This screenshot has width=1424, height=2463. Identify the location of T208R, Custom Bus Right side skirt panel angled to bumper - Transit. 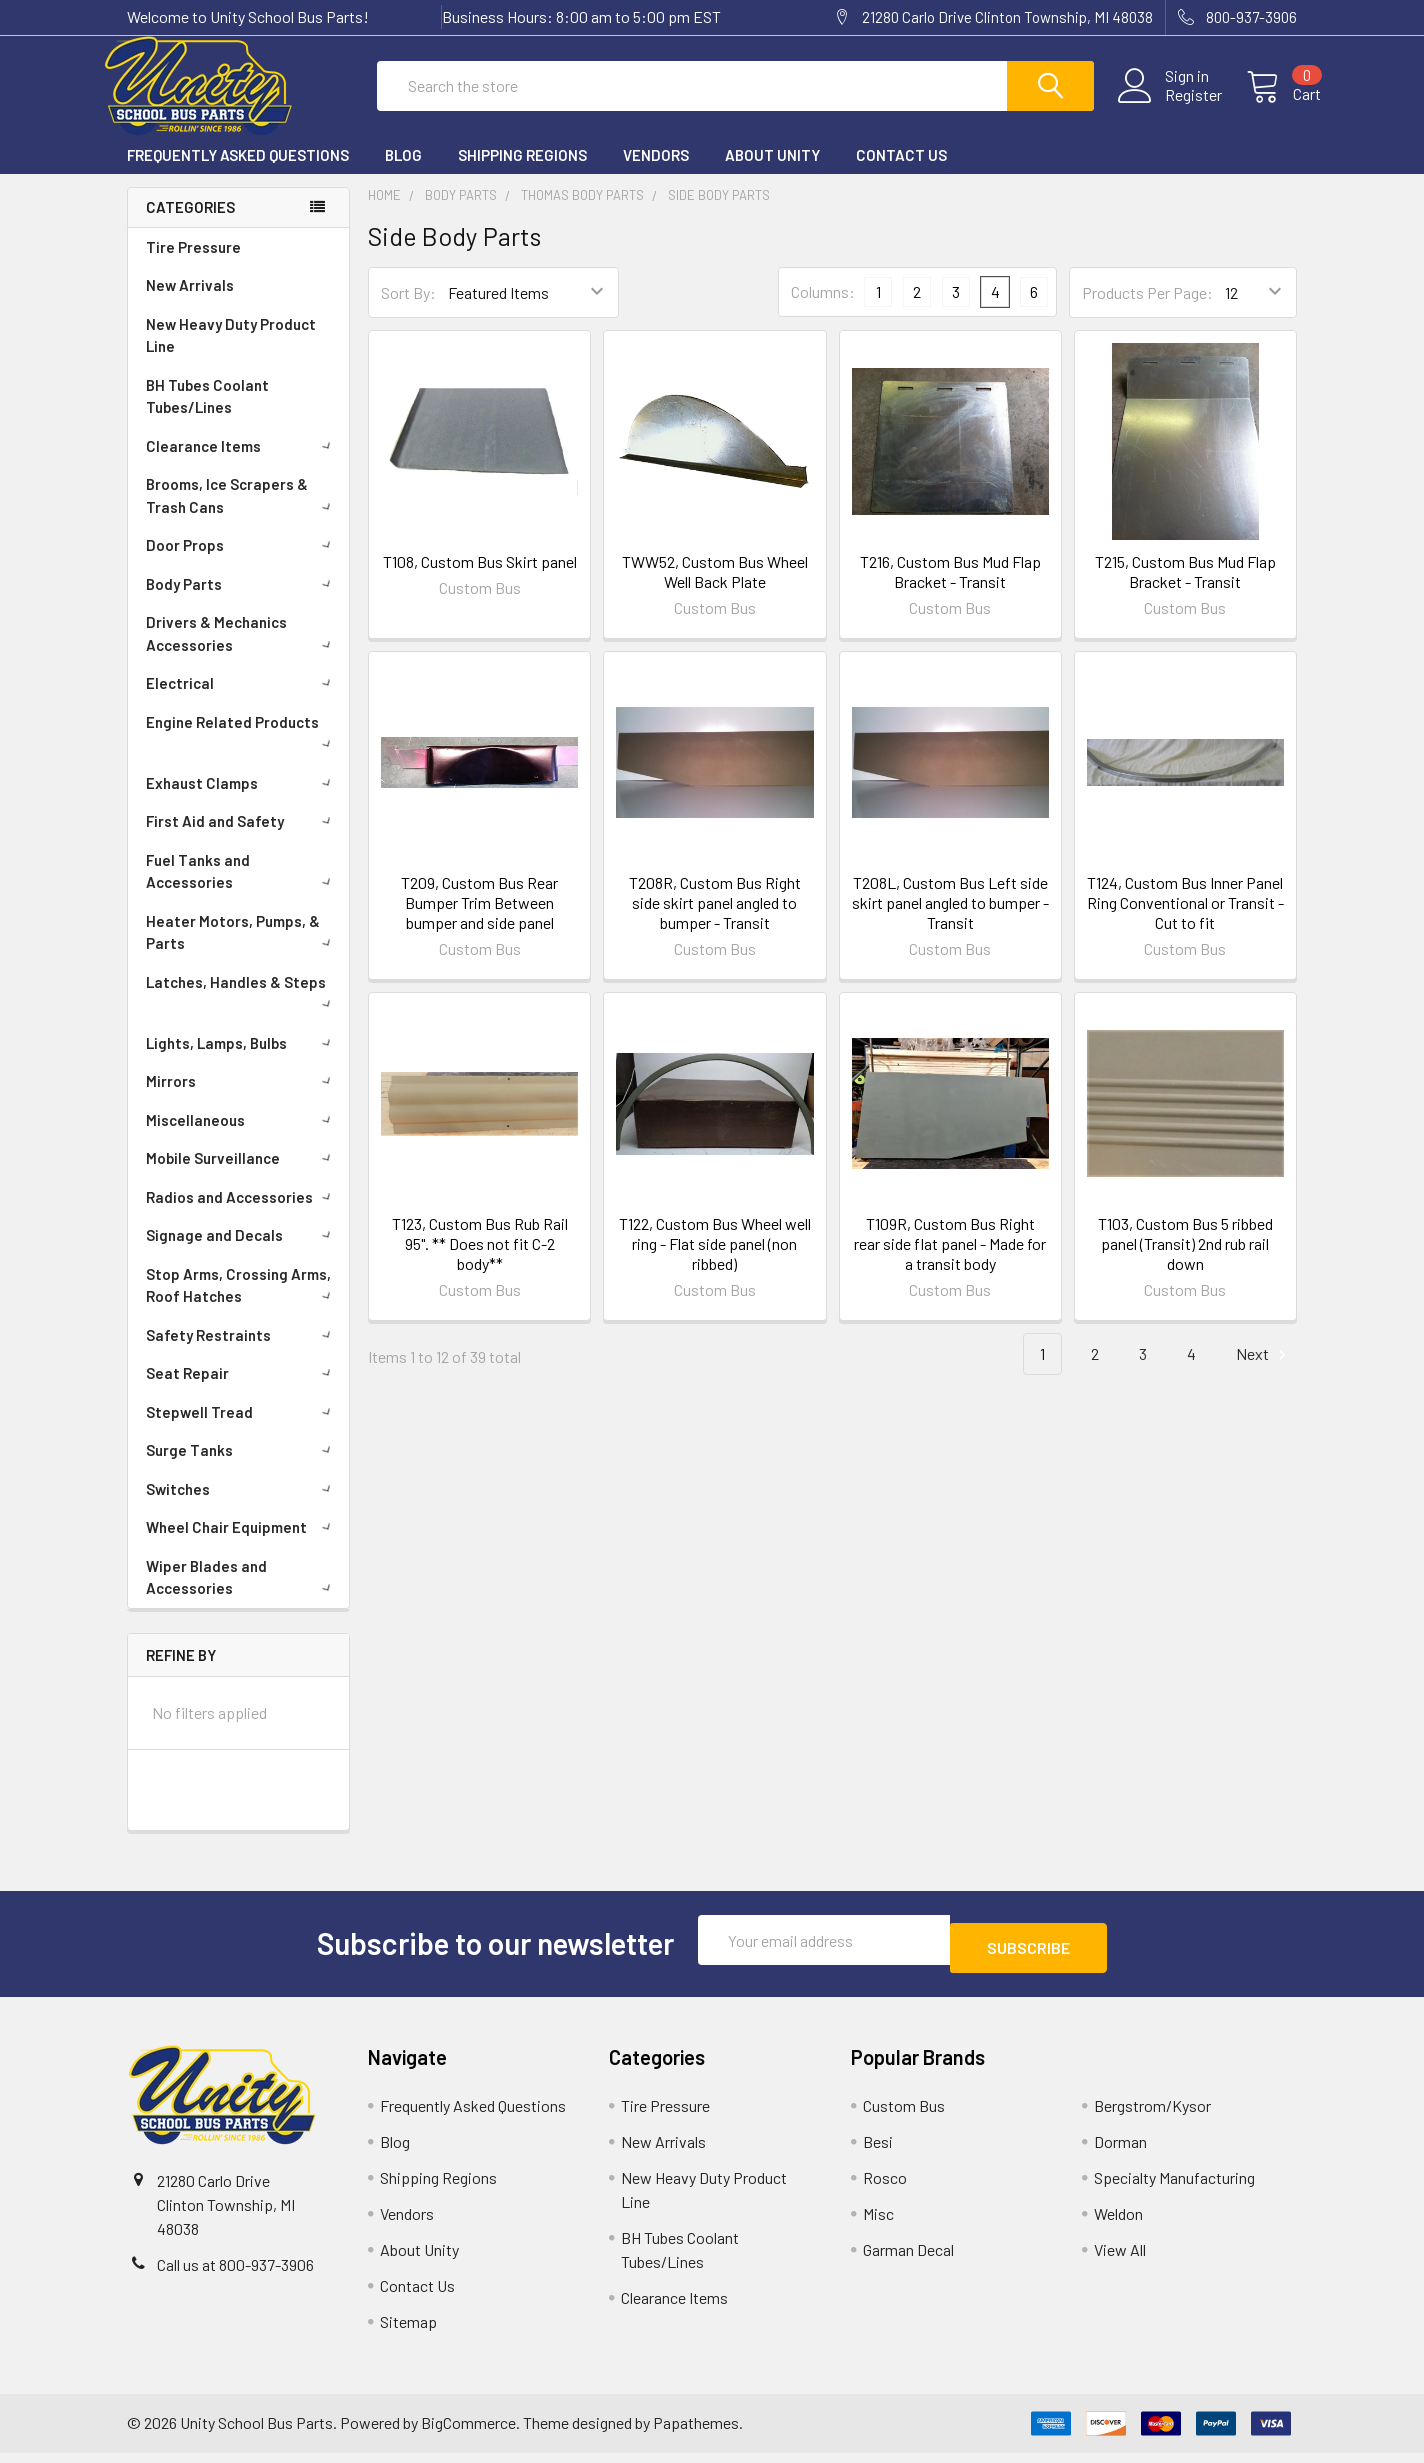
(715, 920).